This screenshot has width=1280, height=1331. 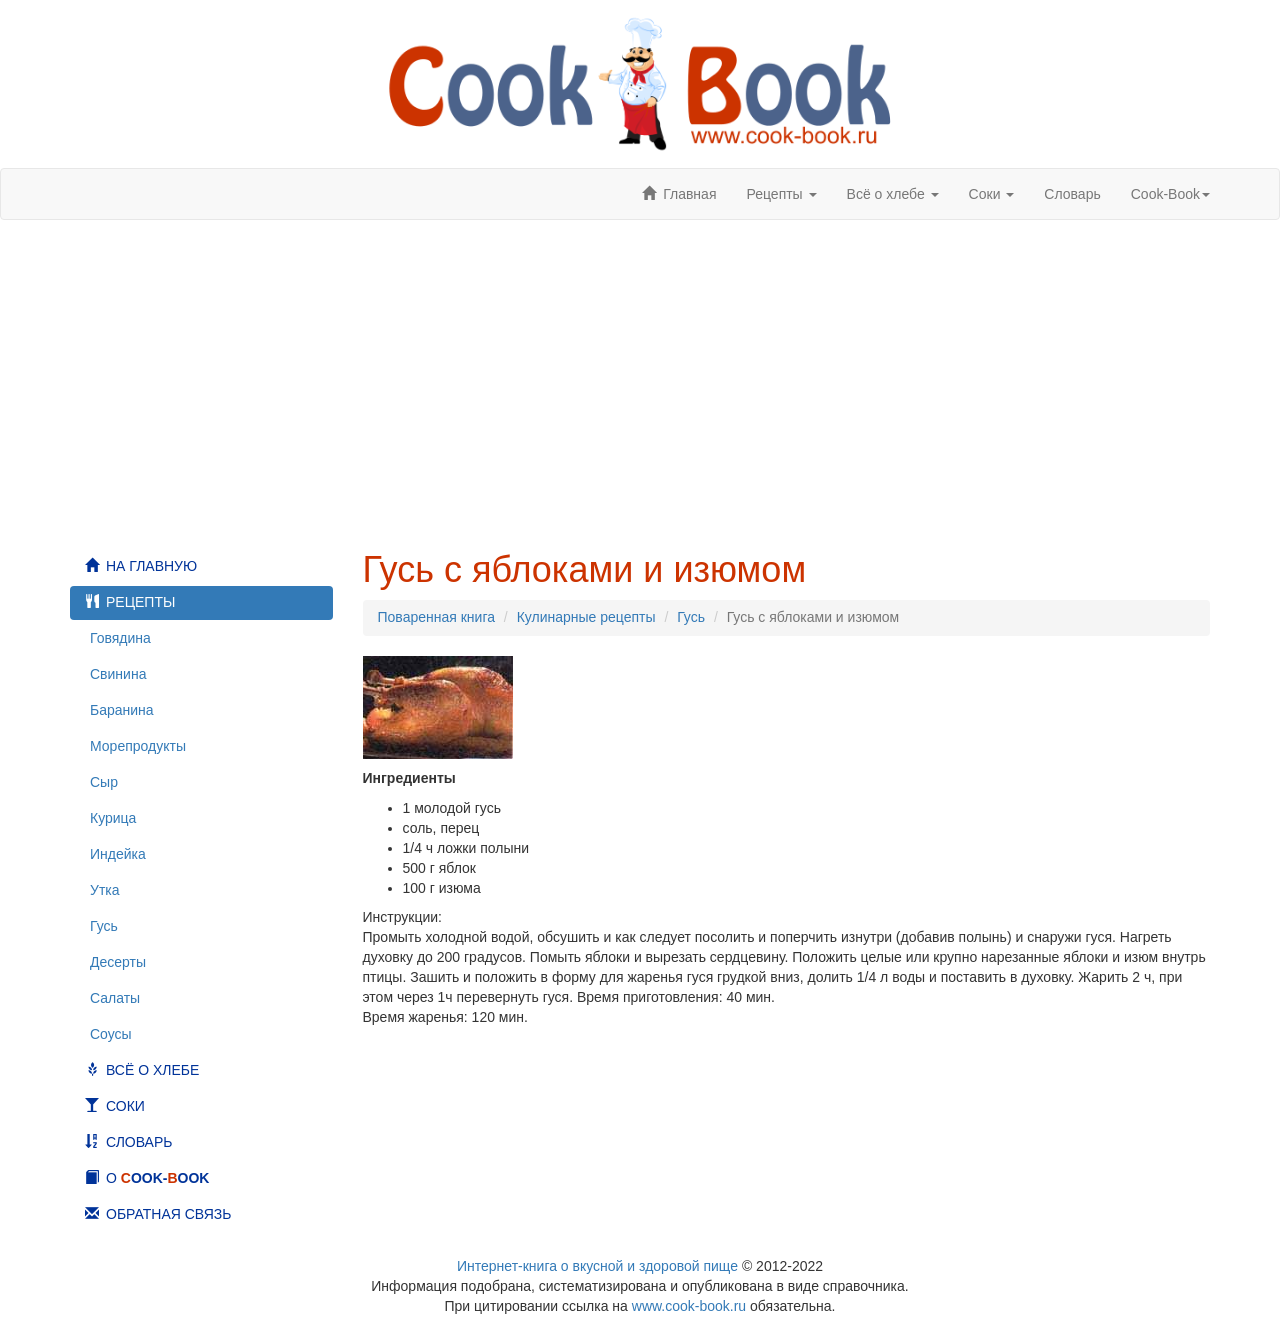 What do you see at coordinates (104, 782) in the screenshot?
I see `Сыр` at bounding box center [104, 782].